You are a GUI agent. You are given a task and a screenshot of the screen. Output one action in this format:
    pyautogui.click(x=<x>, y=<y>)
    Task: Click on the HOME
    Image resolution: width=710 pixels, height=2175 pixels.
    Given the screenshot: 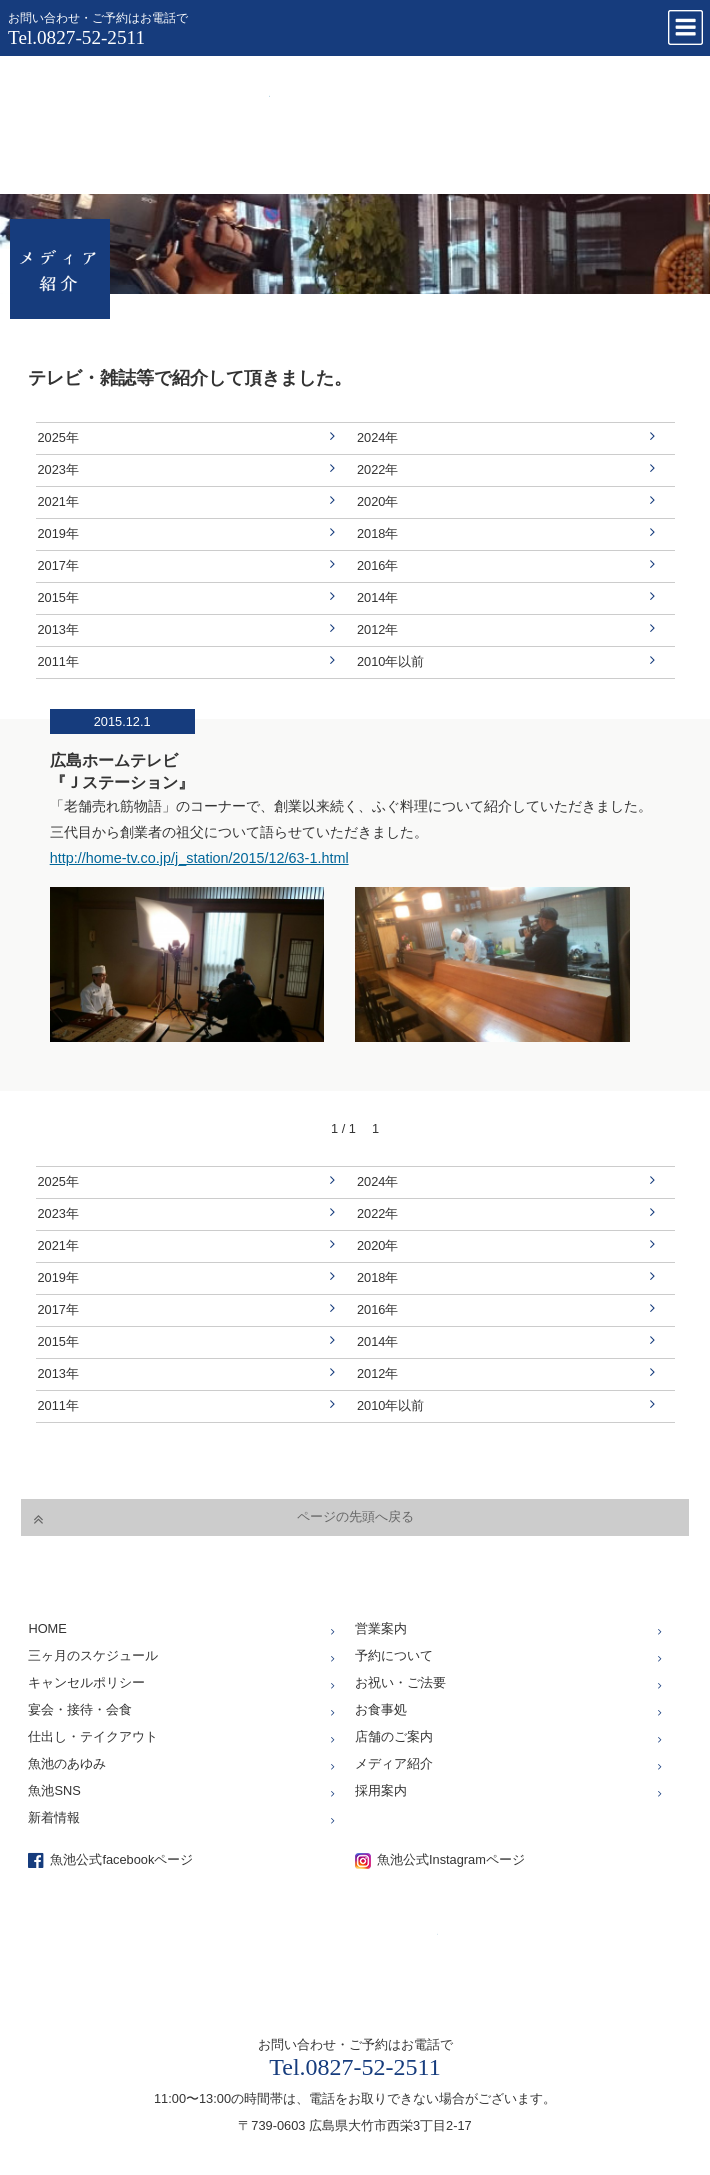 What is the action you would take?
    pyautogui.click(x=47, y=1628)
    